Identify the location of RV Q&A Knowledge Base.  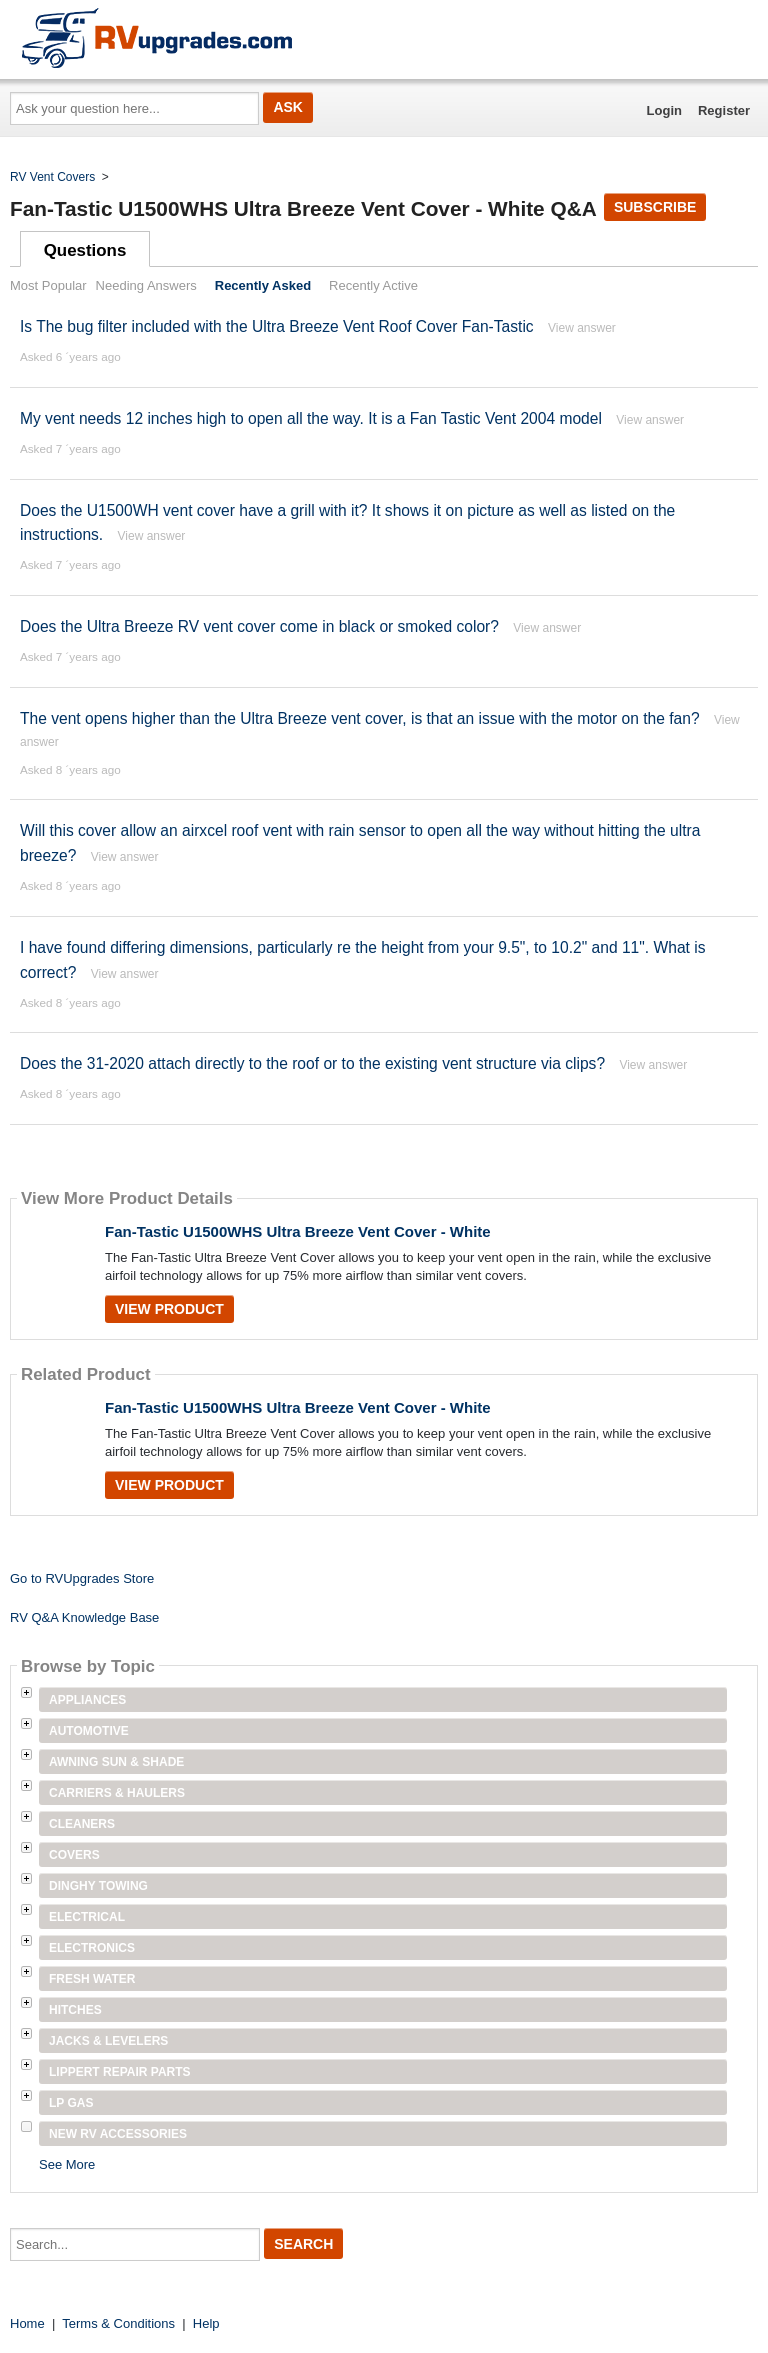
(84, 1617).